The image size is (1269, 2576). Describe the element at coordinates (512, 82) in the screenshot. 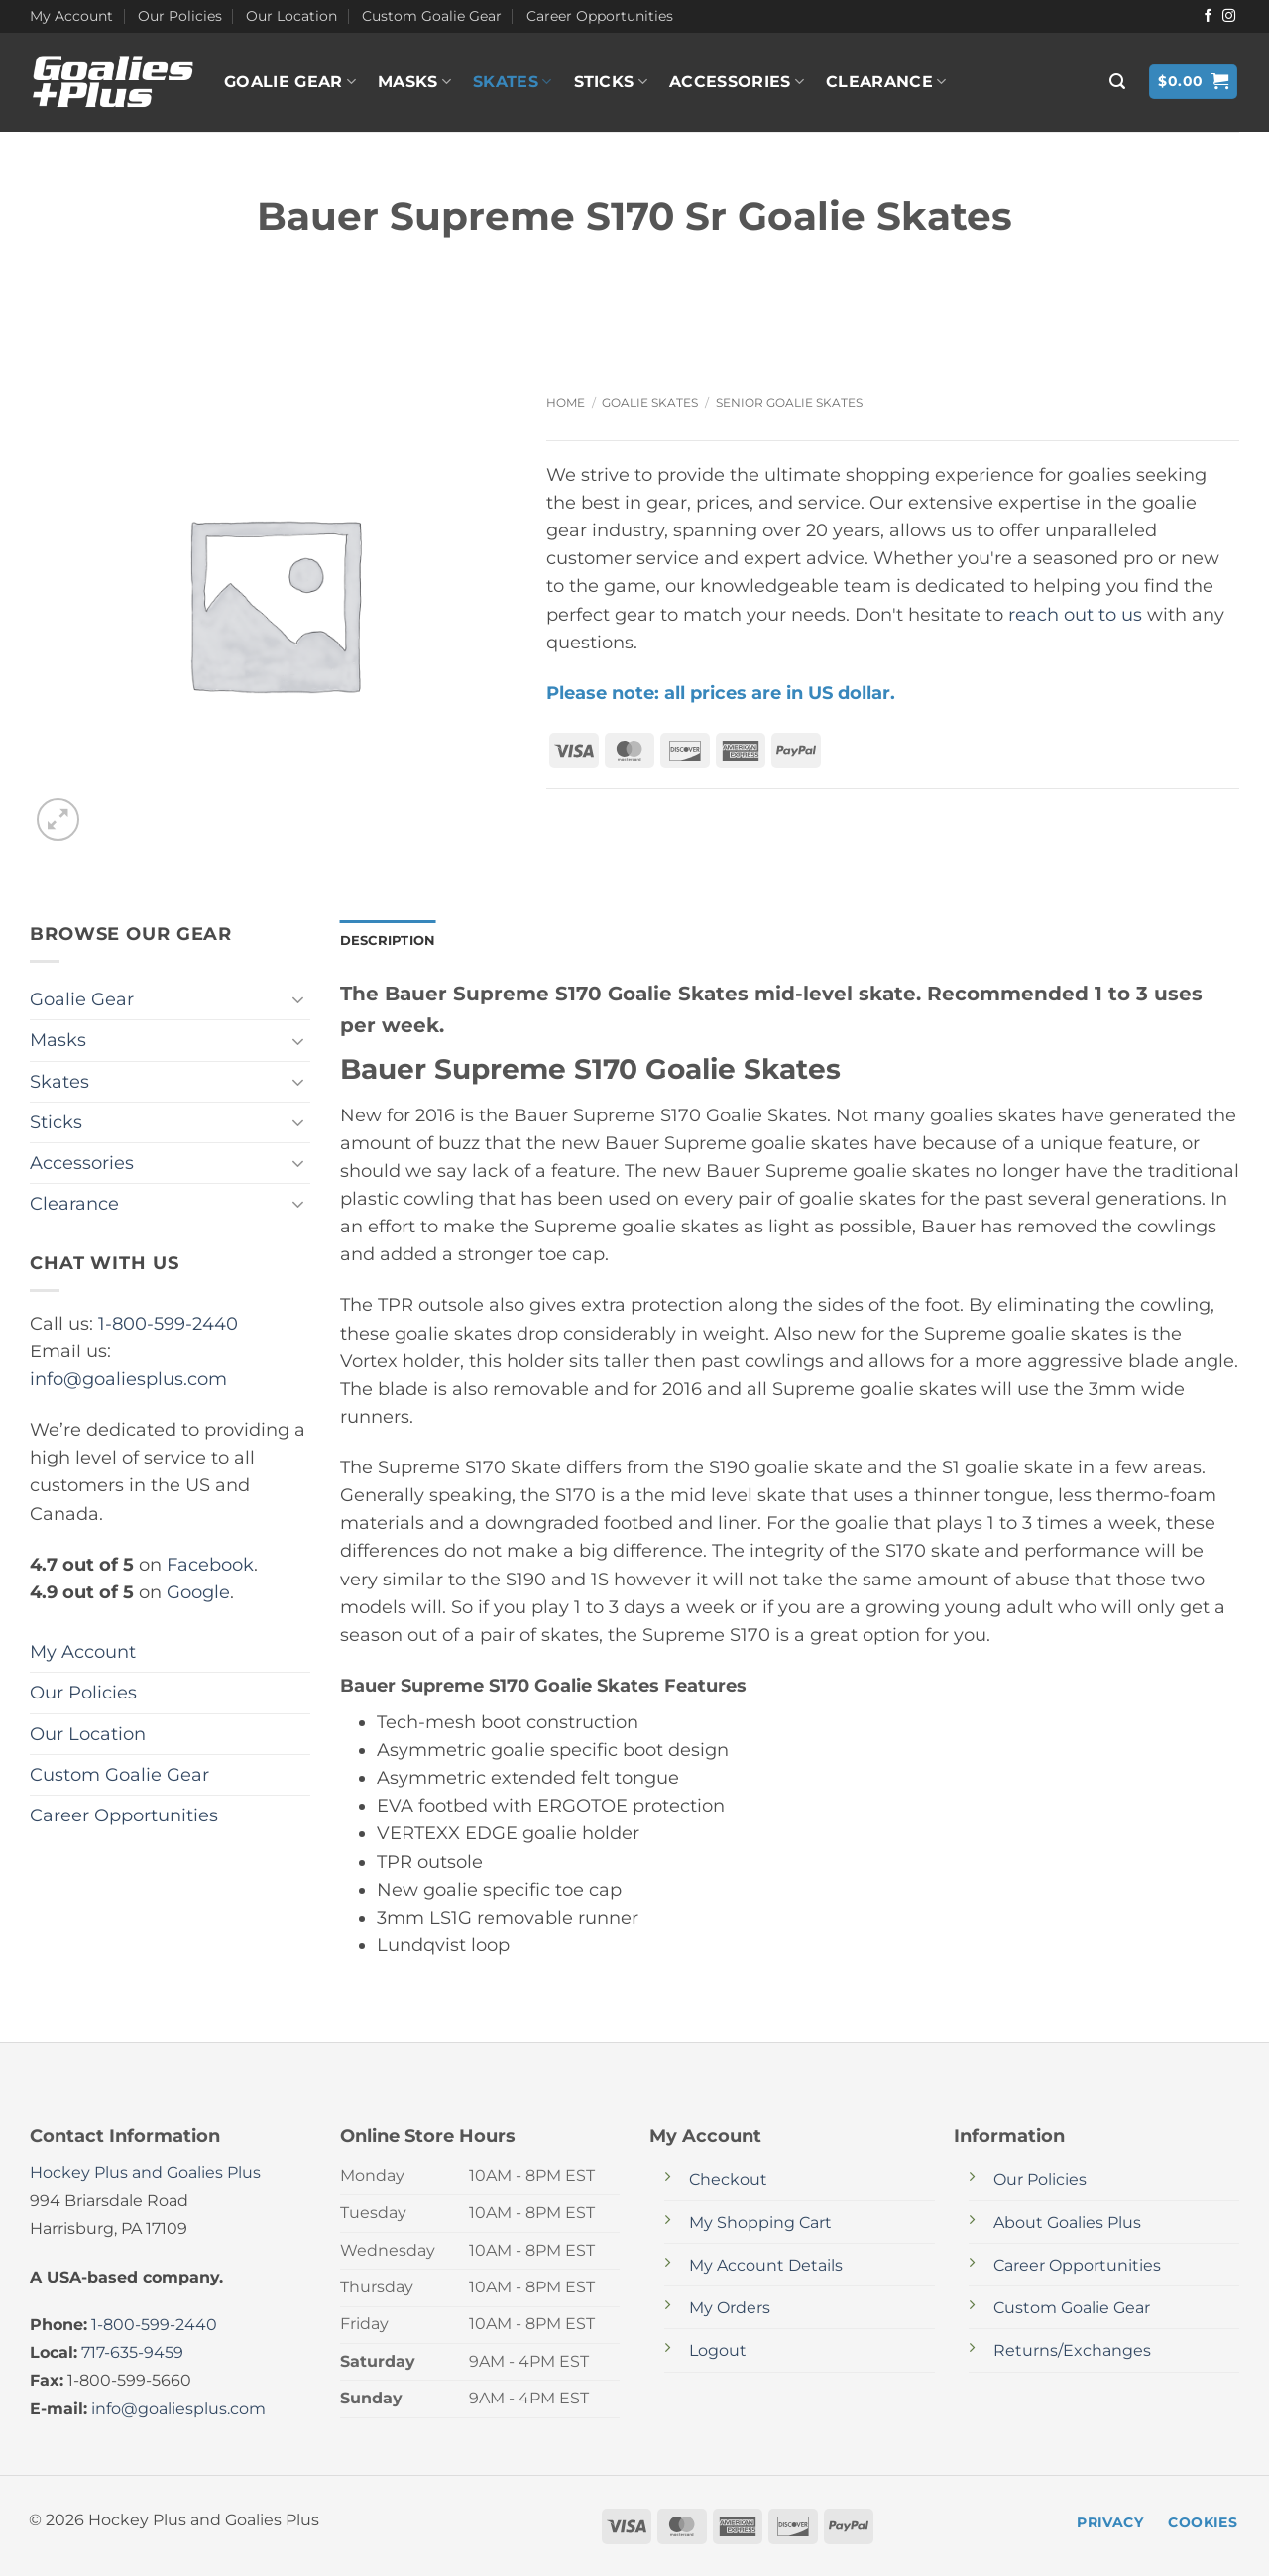

I see `Skates` at that location.